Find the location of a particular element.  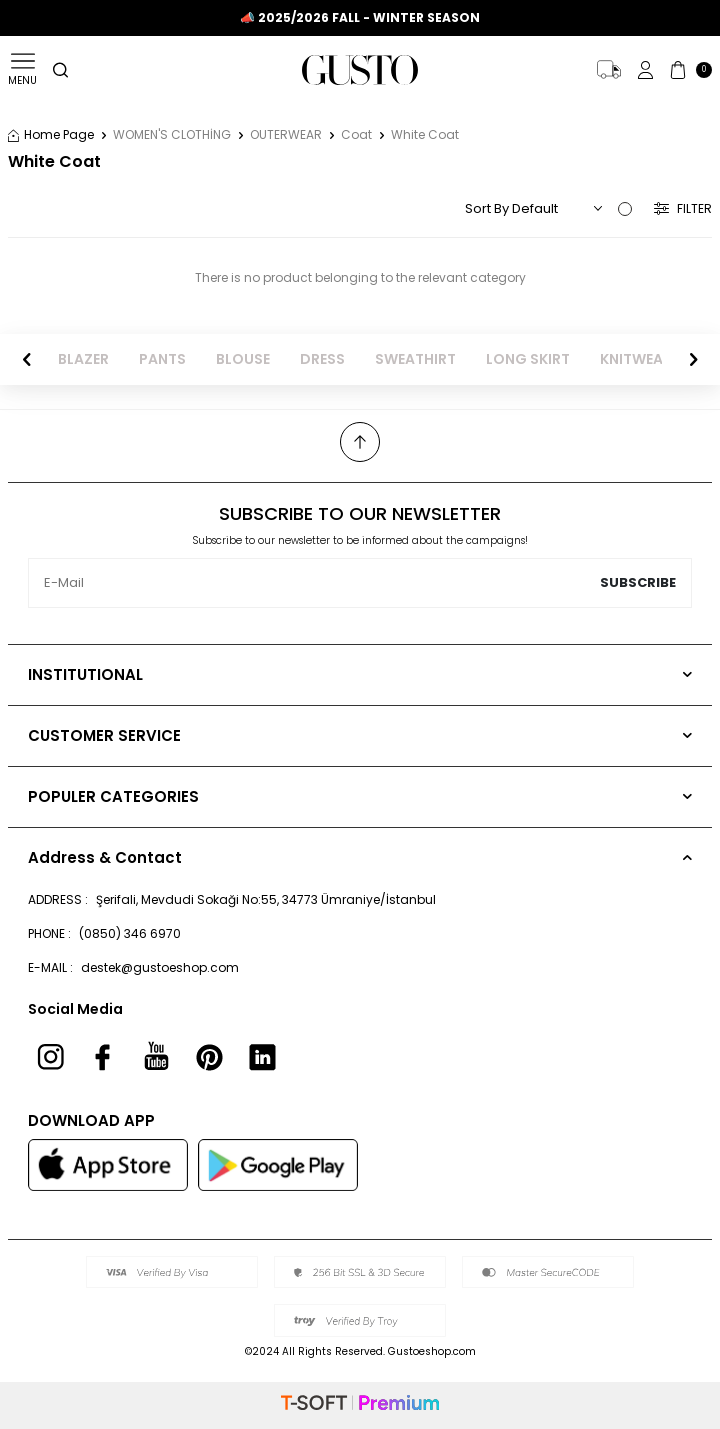

LONG SKIRT is located at coordinates (528, 359).